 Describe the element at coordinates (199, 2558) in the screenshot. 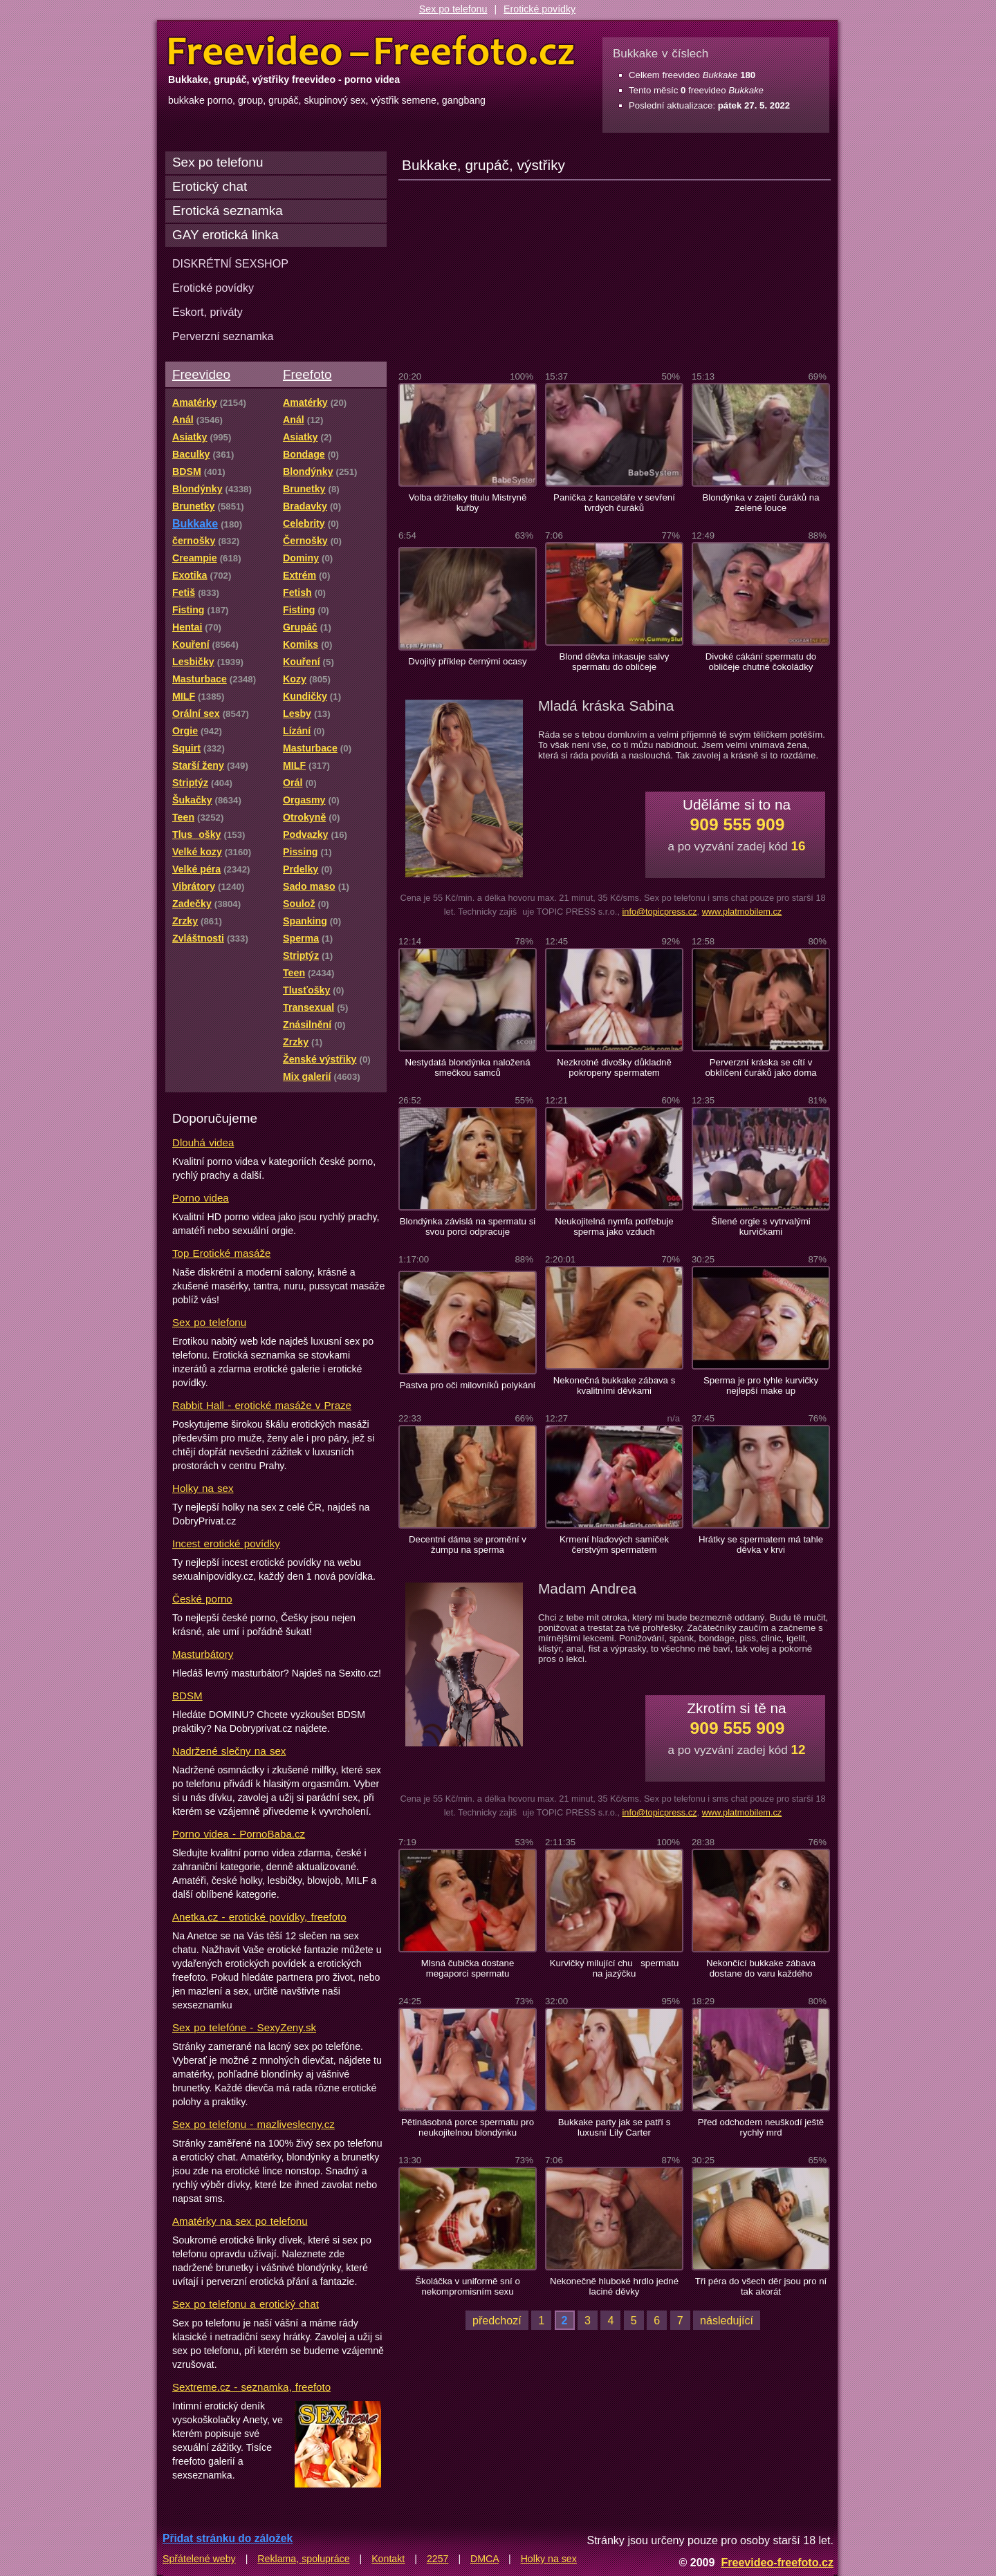

I see `Spřátelené weby` at that location.